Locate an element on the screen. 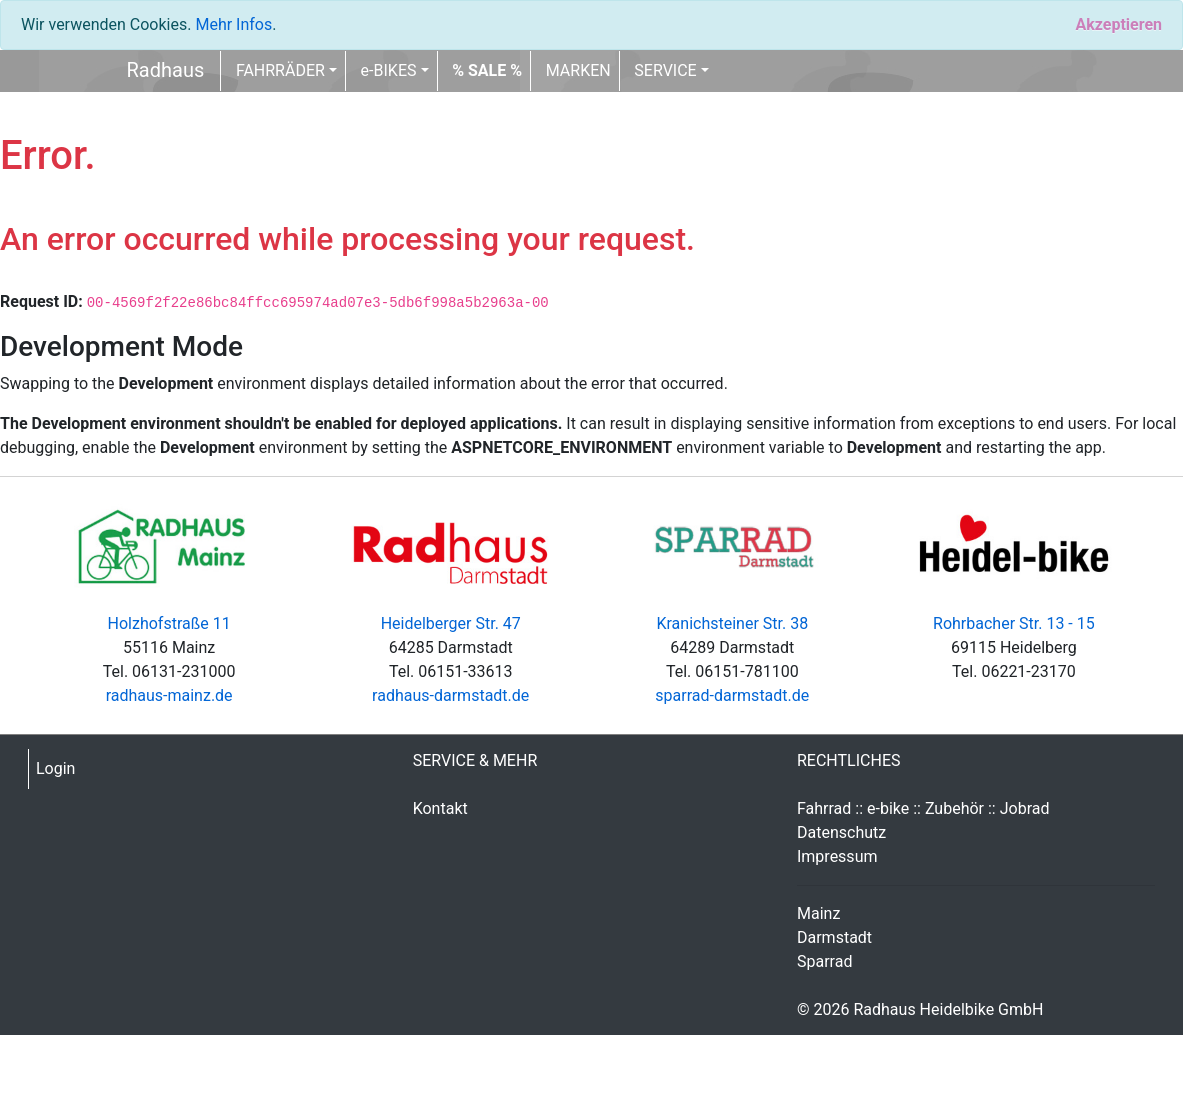  SERVICE is located at coordinates (665, 70).